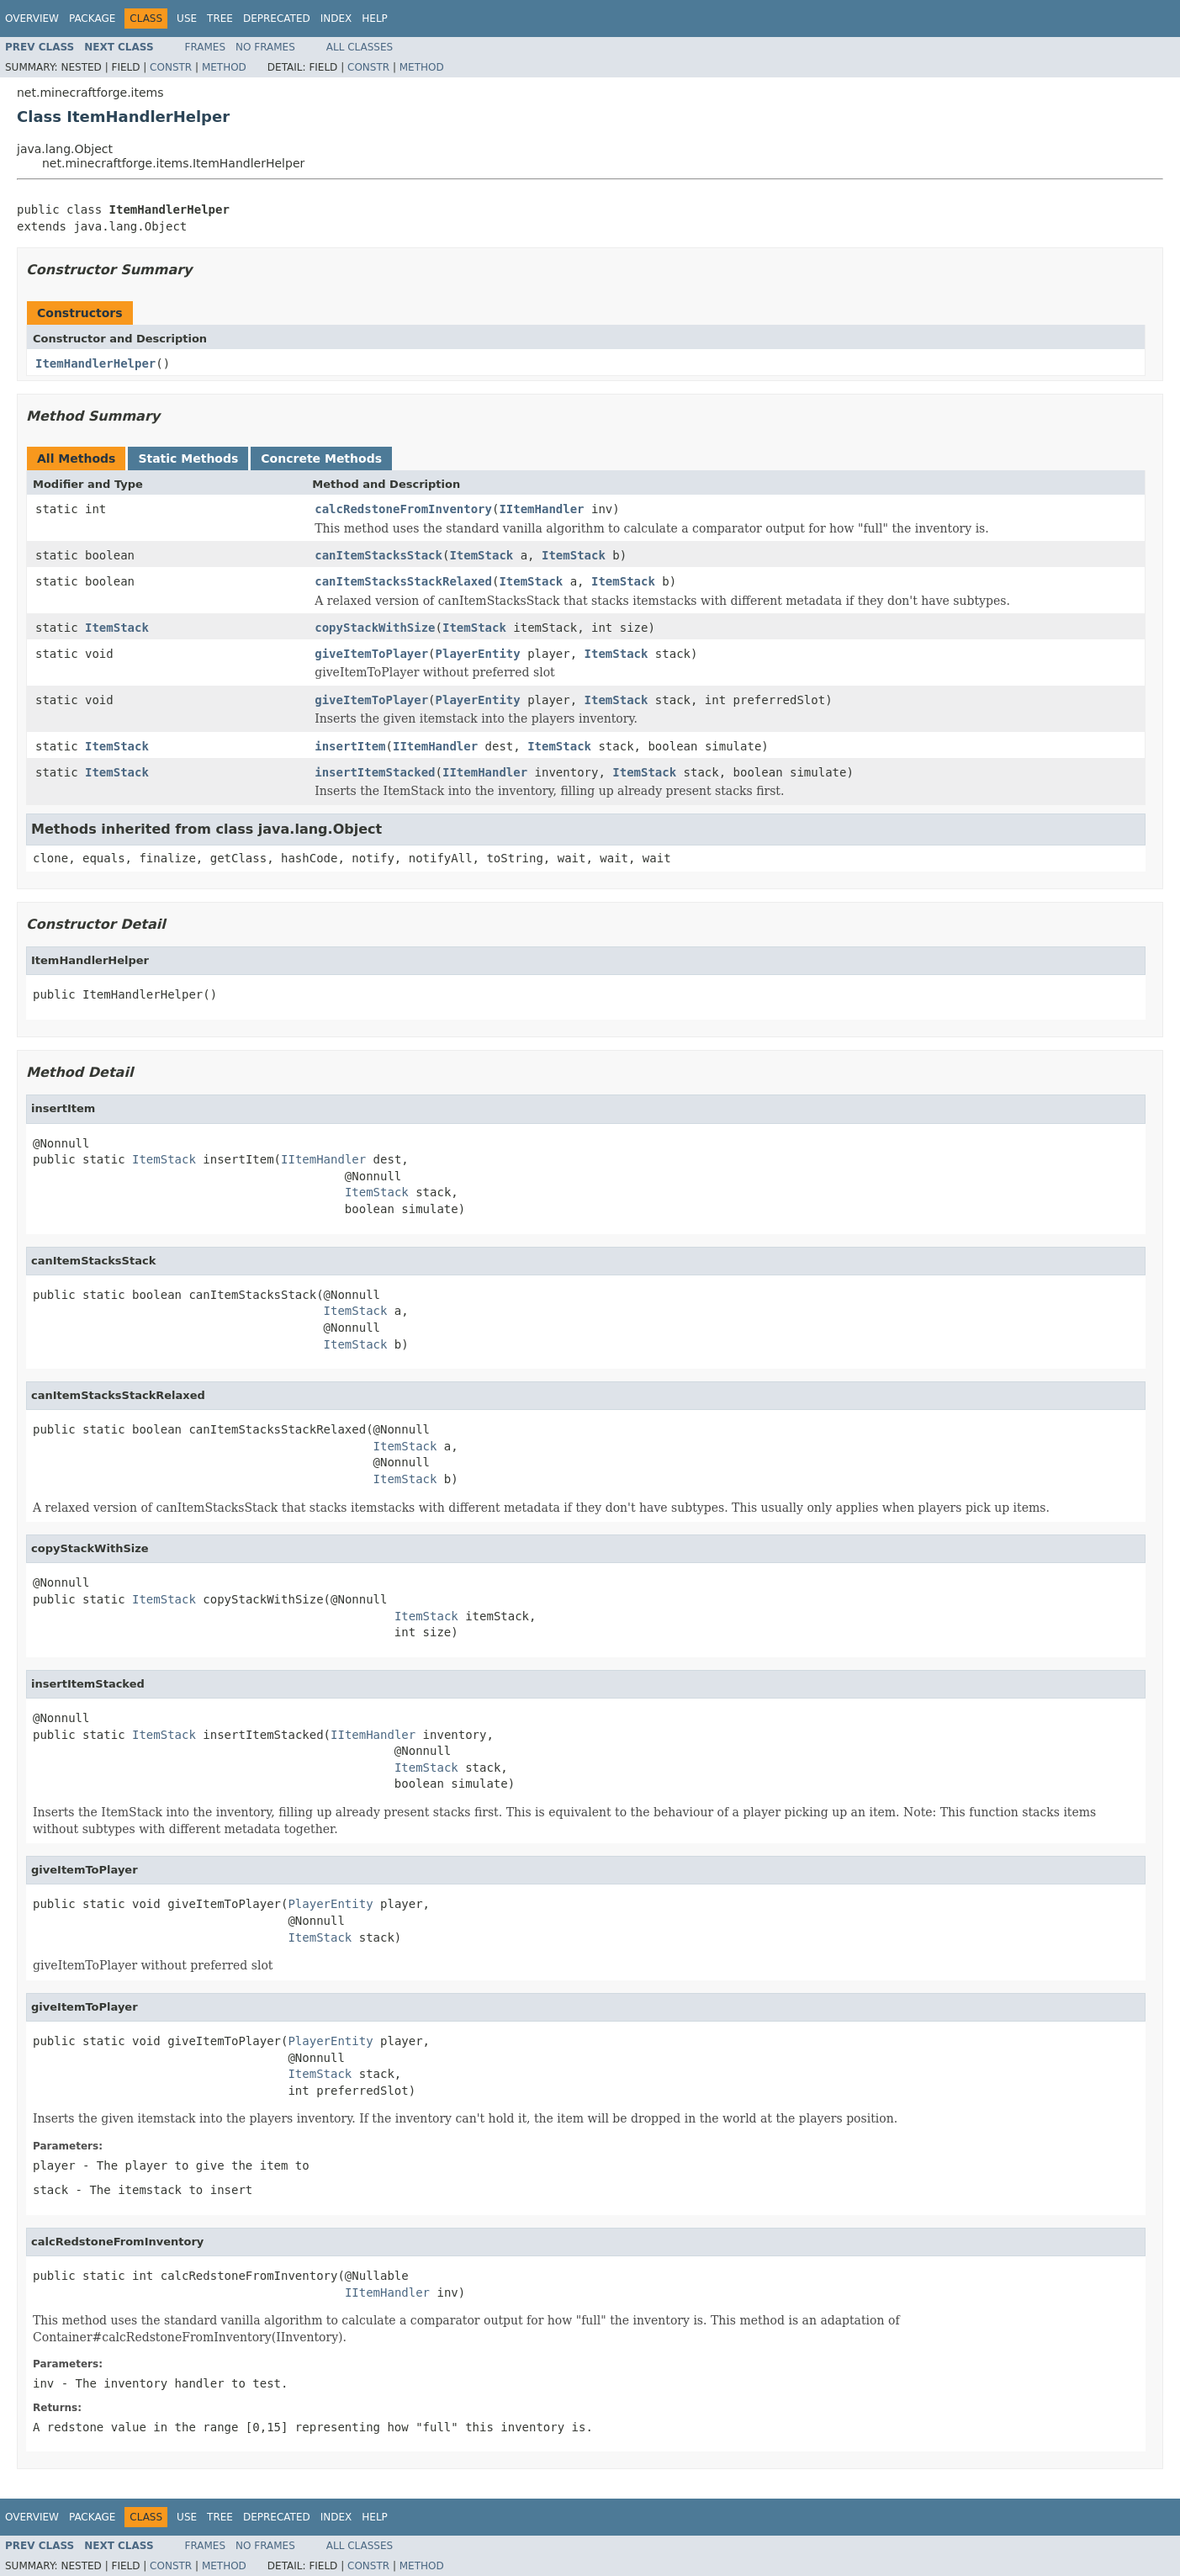 This screenshot has width=1180, height=2576. I want to click on Deprecated, so click(276, 18).